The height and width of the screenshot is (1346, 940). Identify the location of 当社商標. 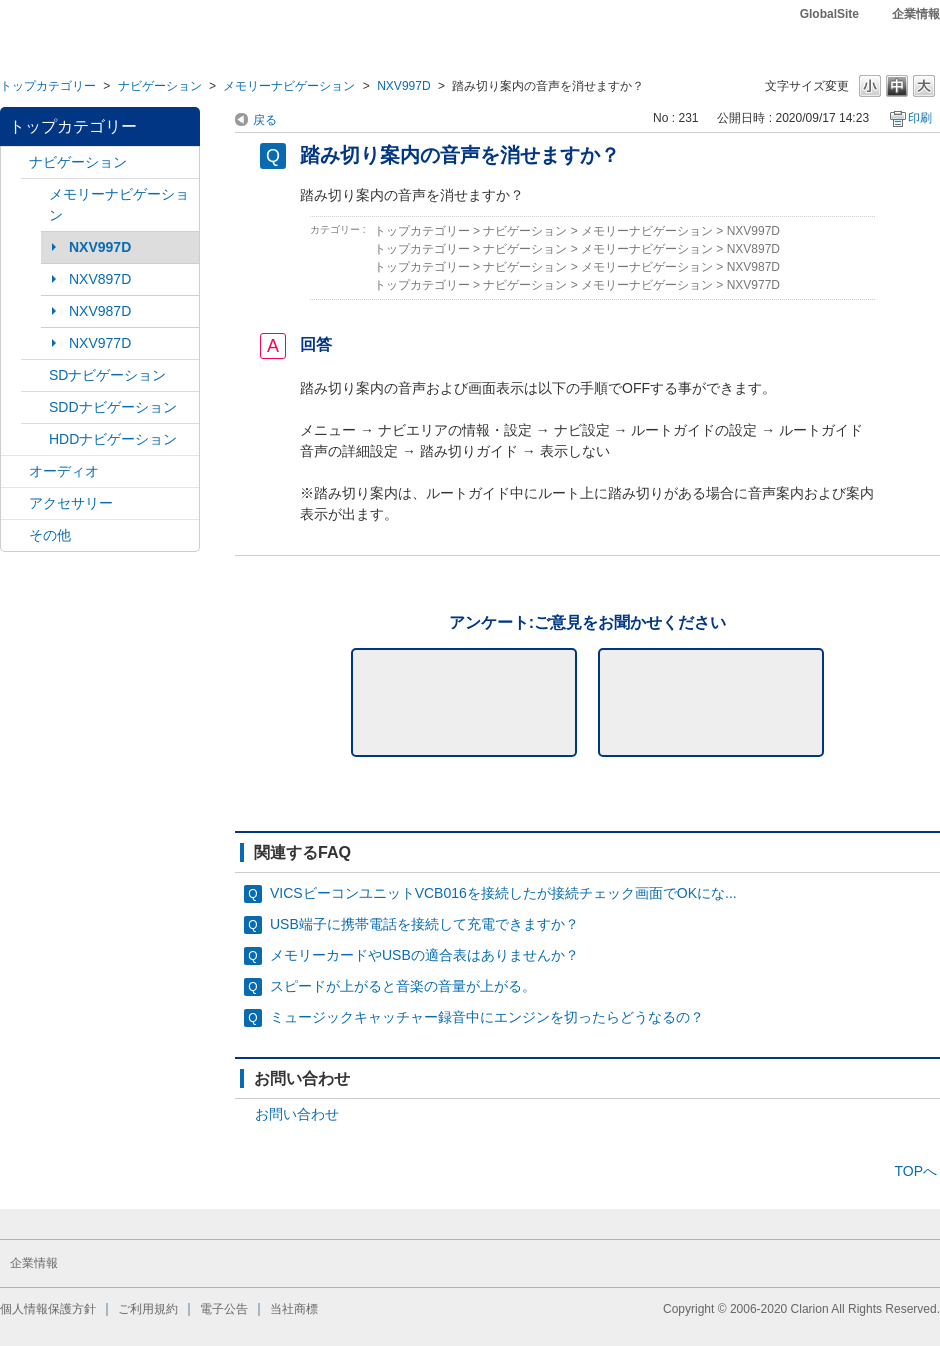
(294, 1309).